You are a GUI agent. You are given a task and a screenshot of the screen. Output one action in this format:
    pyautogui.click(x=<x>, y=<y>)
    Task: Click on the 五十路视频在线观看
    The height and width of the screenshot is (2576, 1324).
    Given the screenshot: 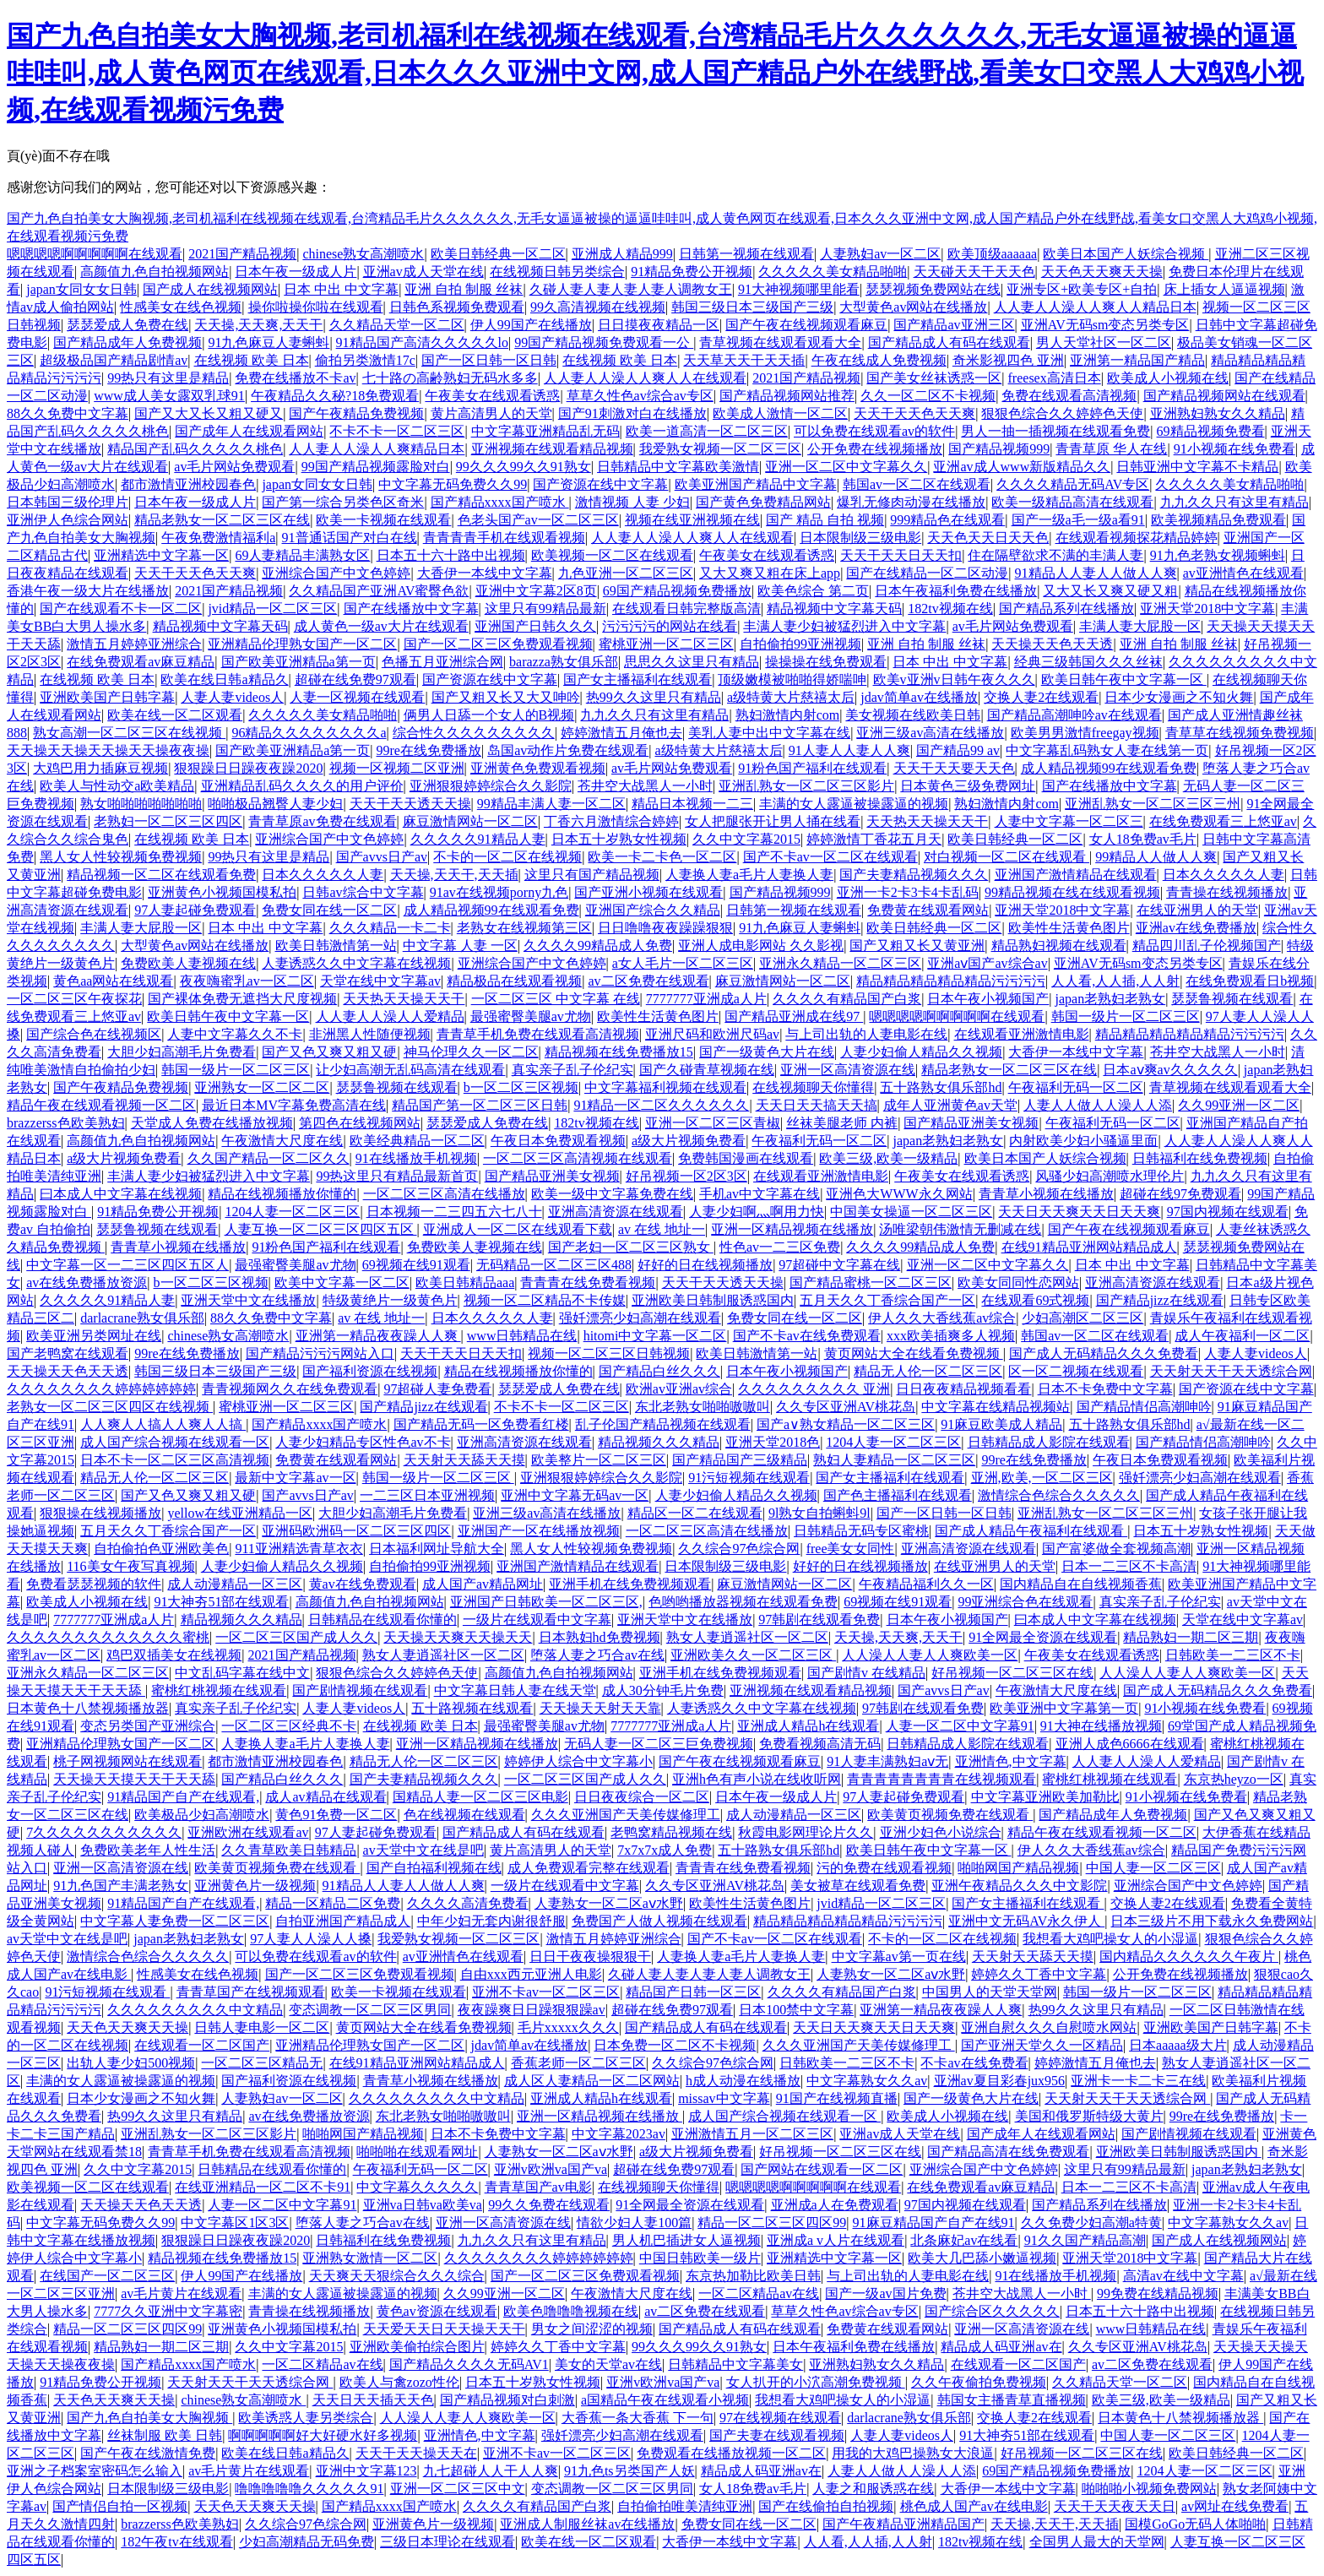 What is the action you would take?
    pyautogui.click(x=472, y=1708)
    